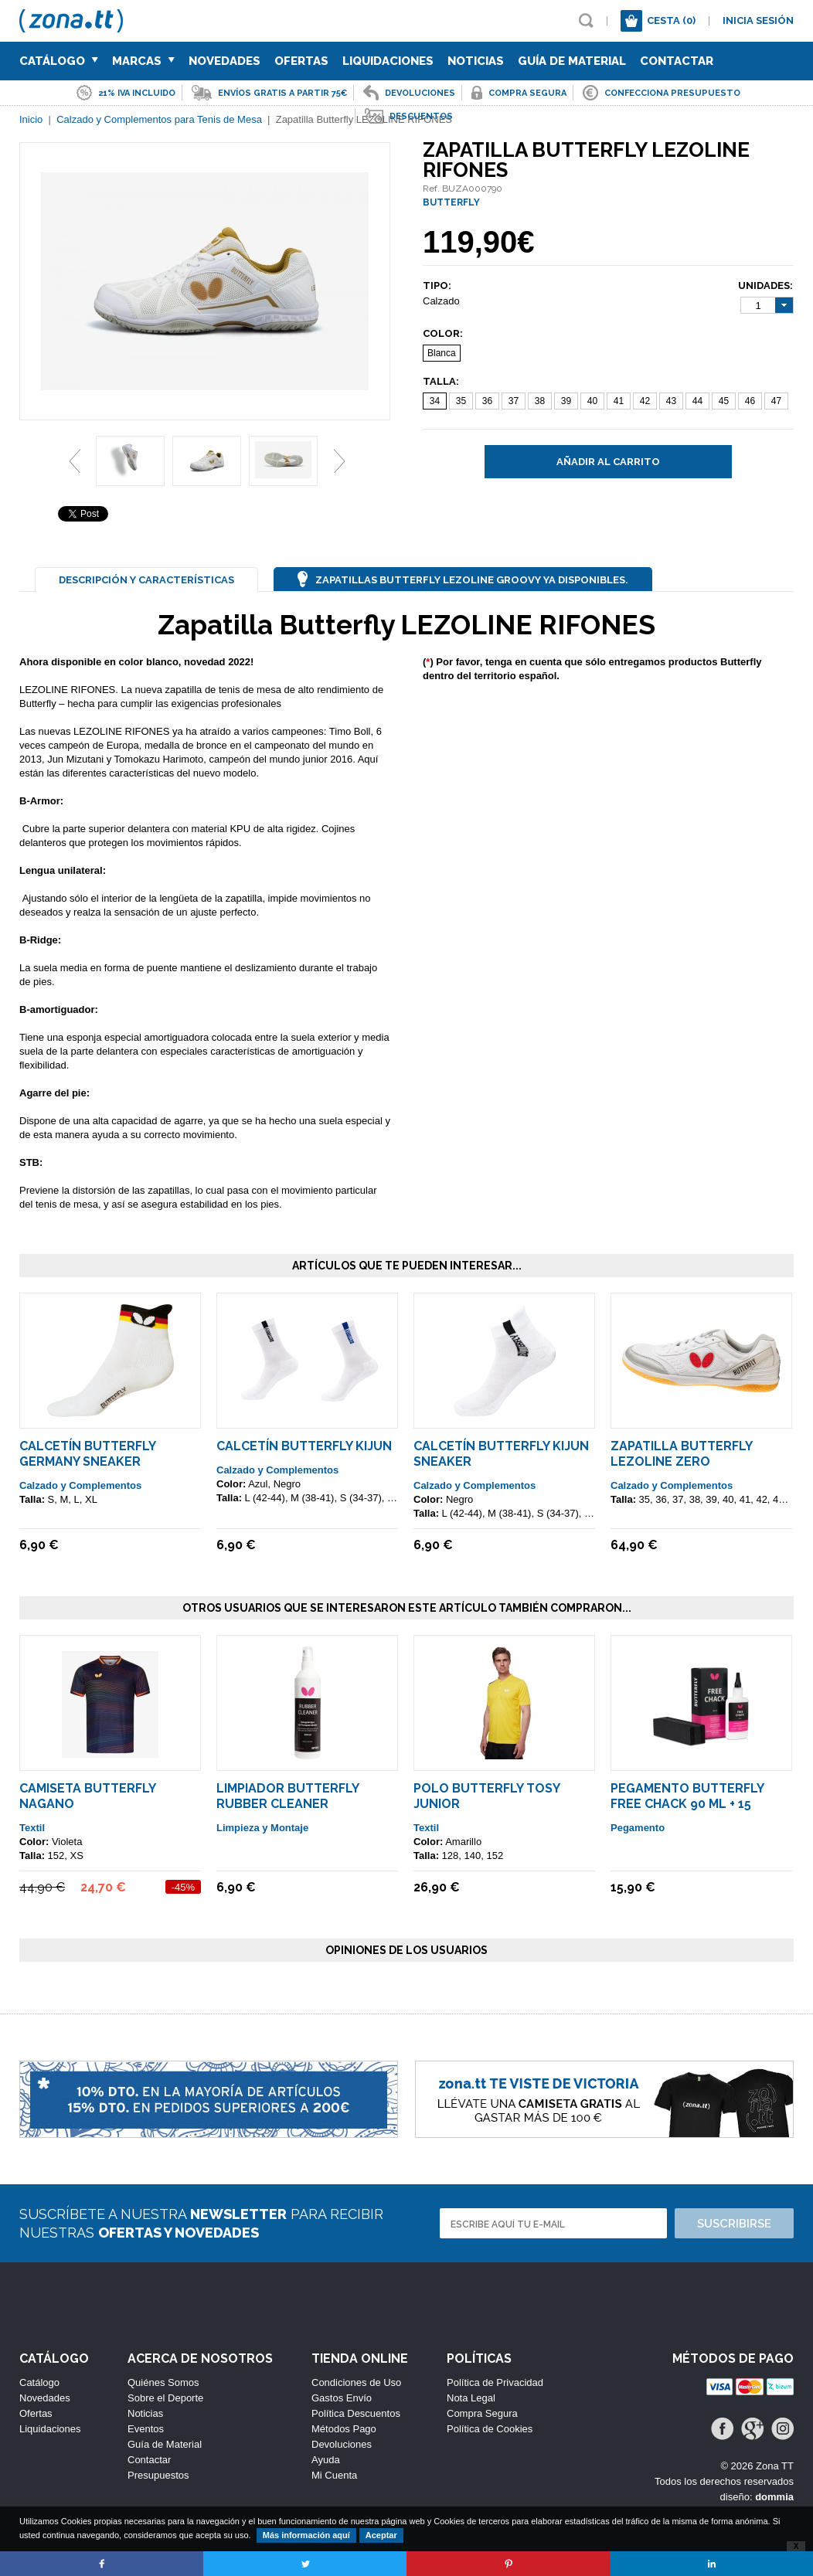  I want to click on 45, so click(724, 401).